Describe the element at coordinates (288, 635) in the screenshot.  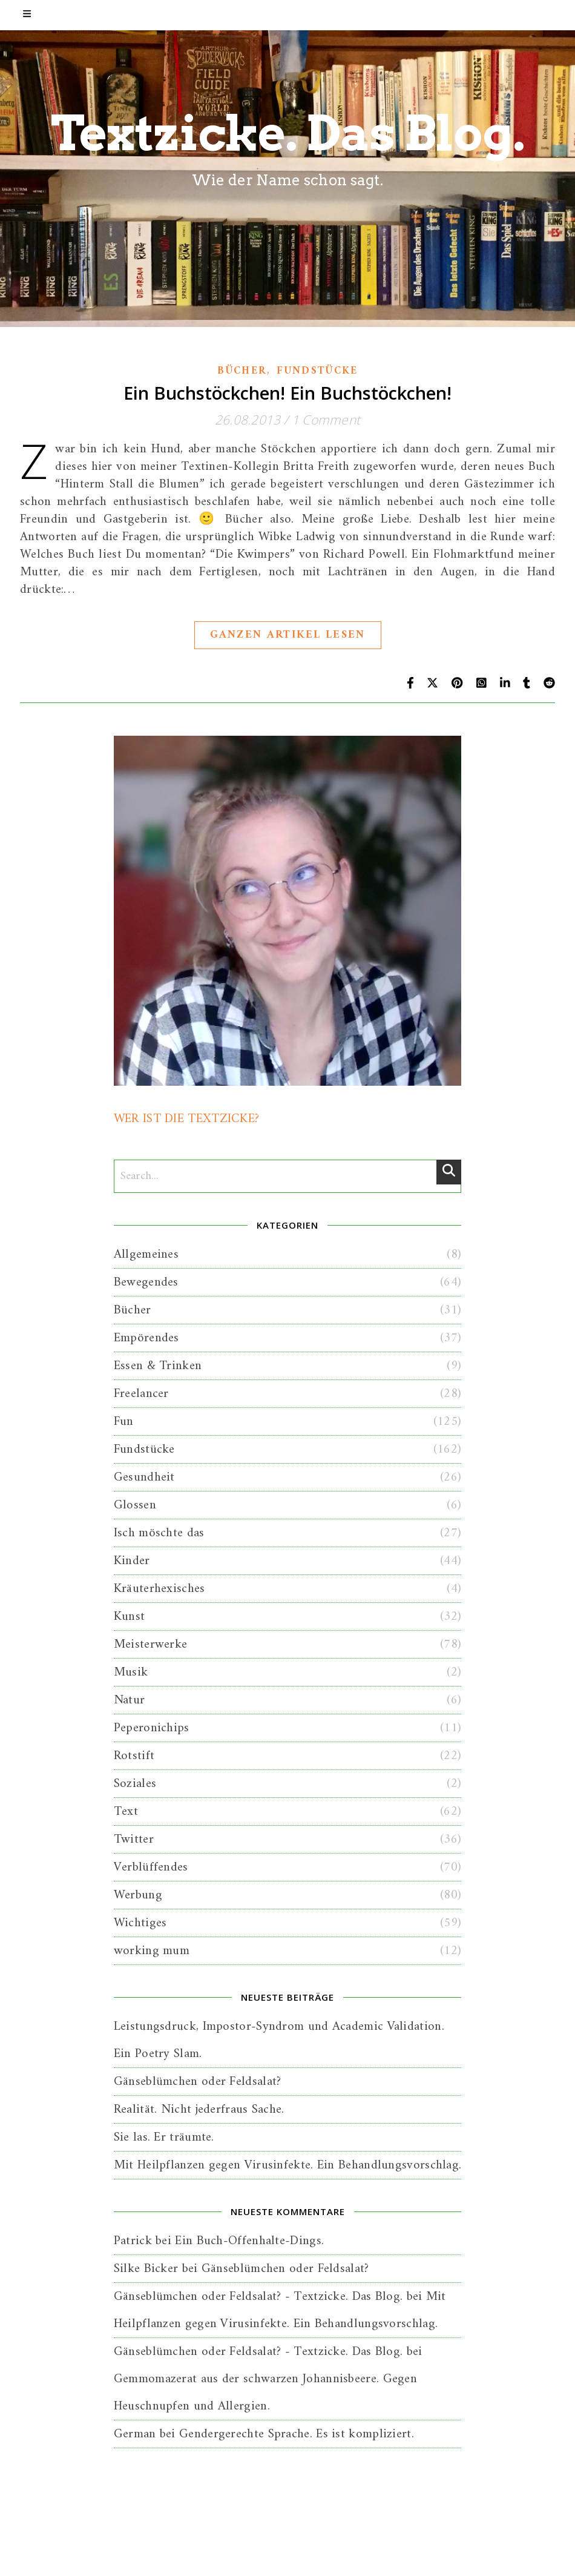
I see `Ganzen Artikel lesen` at that location.